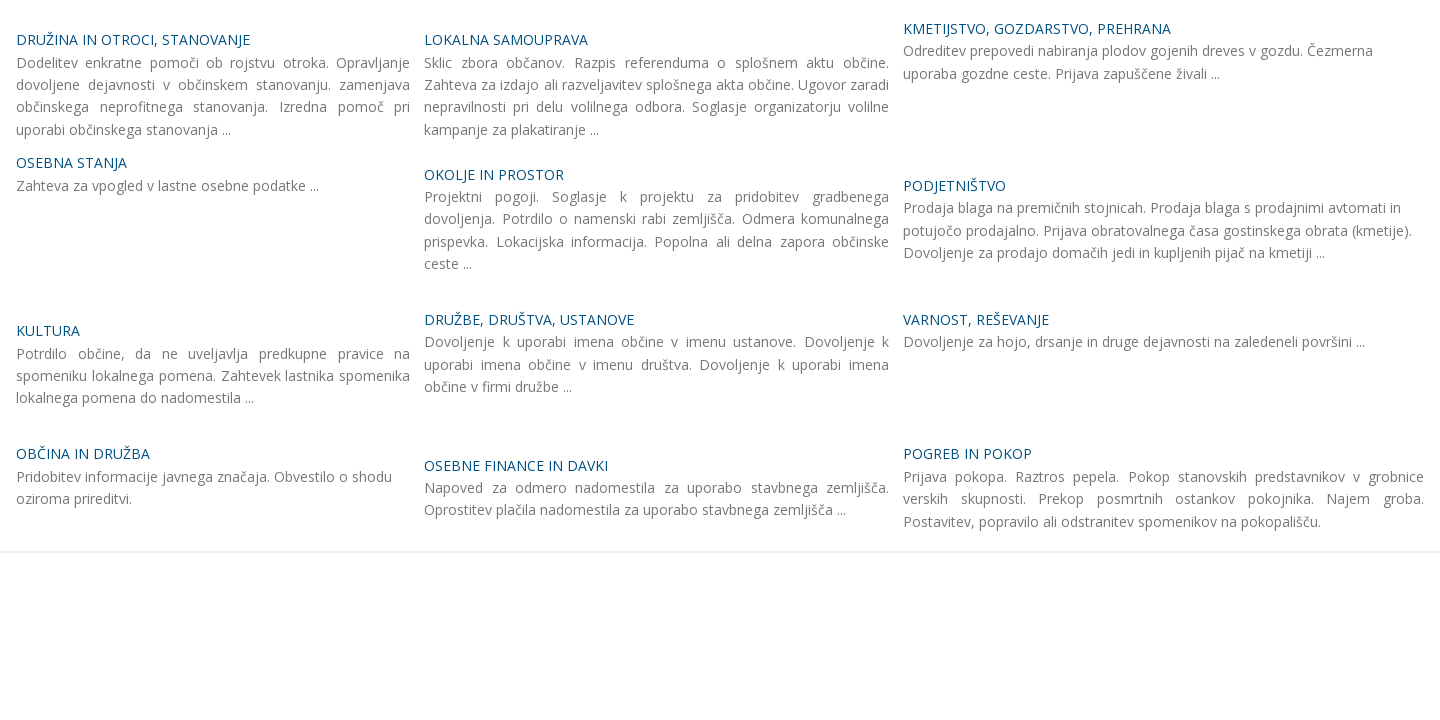 Image resolution: width=1440 pixels, height=720 pixels. What do you see at coordinates (71, 162) in the screenshot?
I see `OSEBNA STANJA` at bounding box center [71, 162].